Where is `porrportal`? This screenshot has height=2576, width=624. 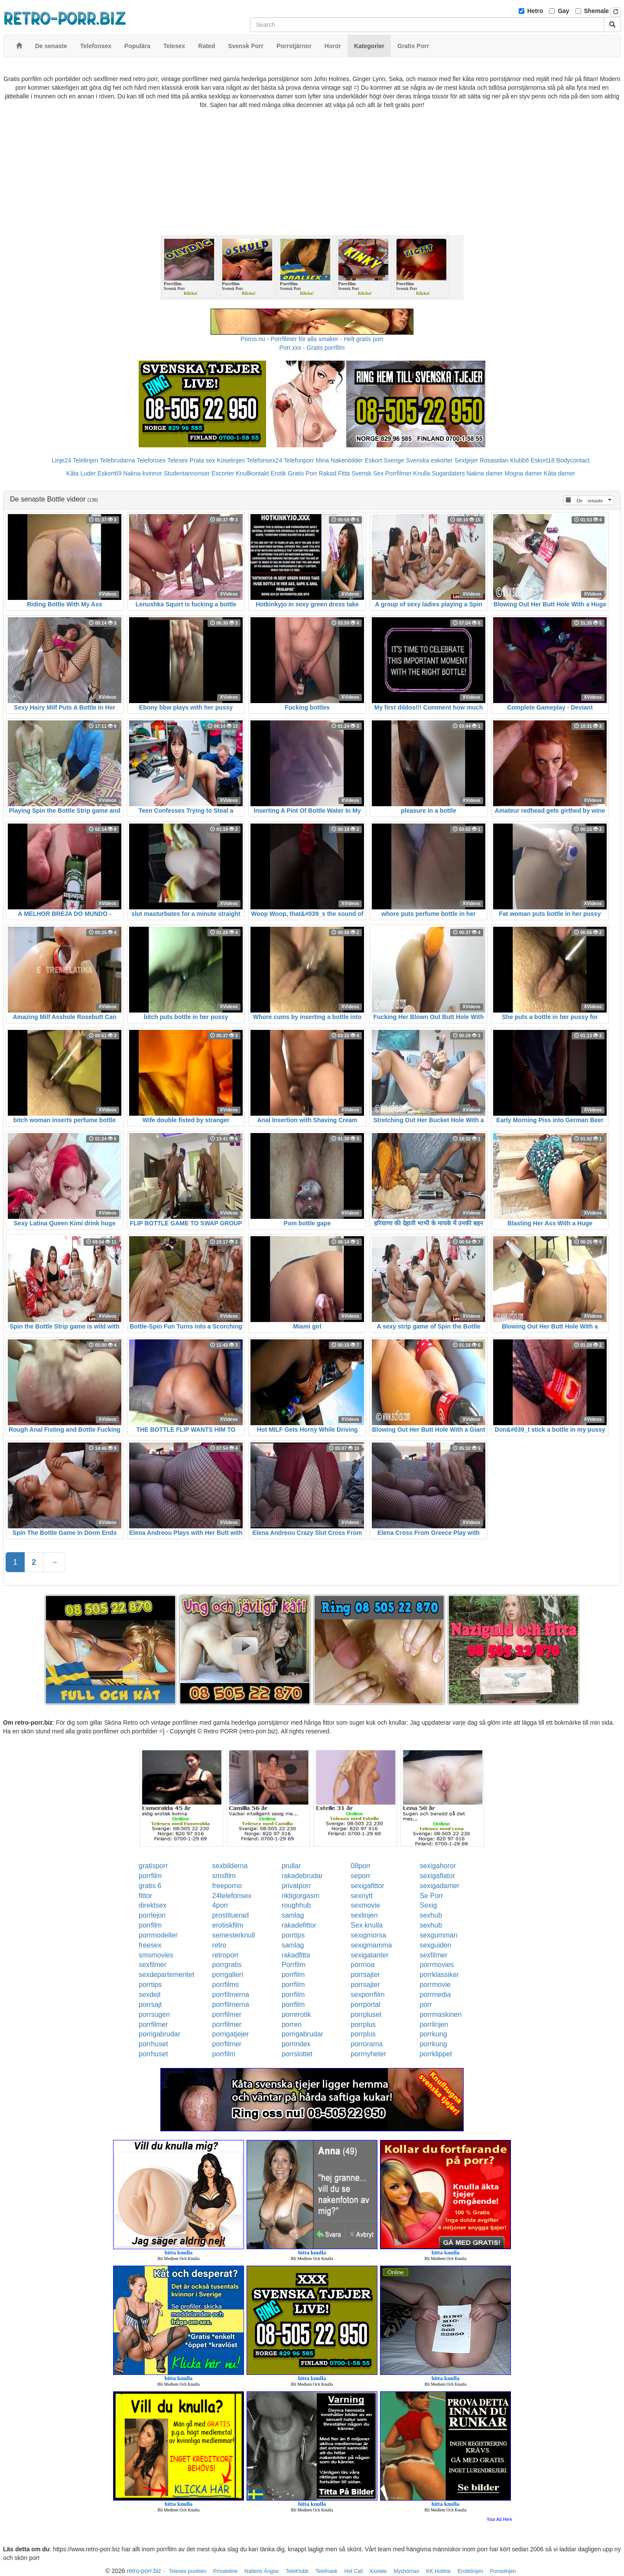
porrportal is located at coordinates (365, 2004).